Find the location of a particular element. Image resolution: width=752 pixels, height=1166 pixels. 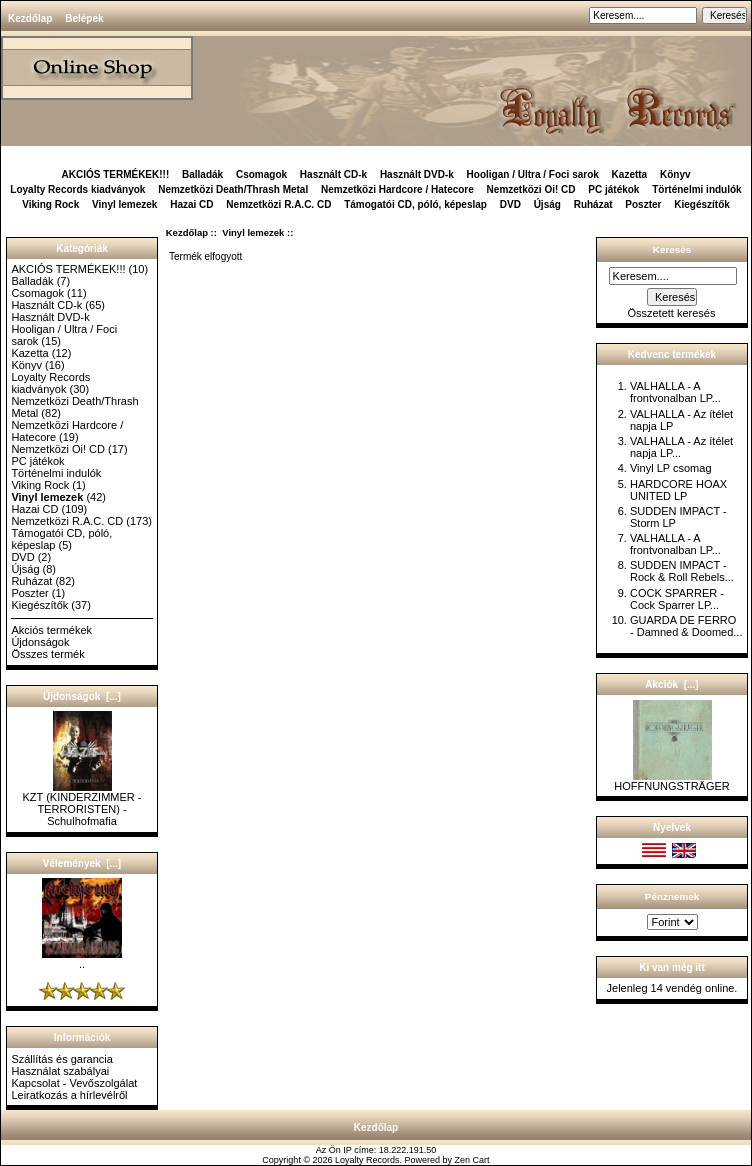

Loyalty Records kiadványok is located at coordinates (77, 189).